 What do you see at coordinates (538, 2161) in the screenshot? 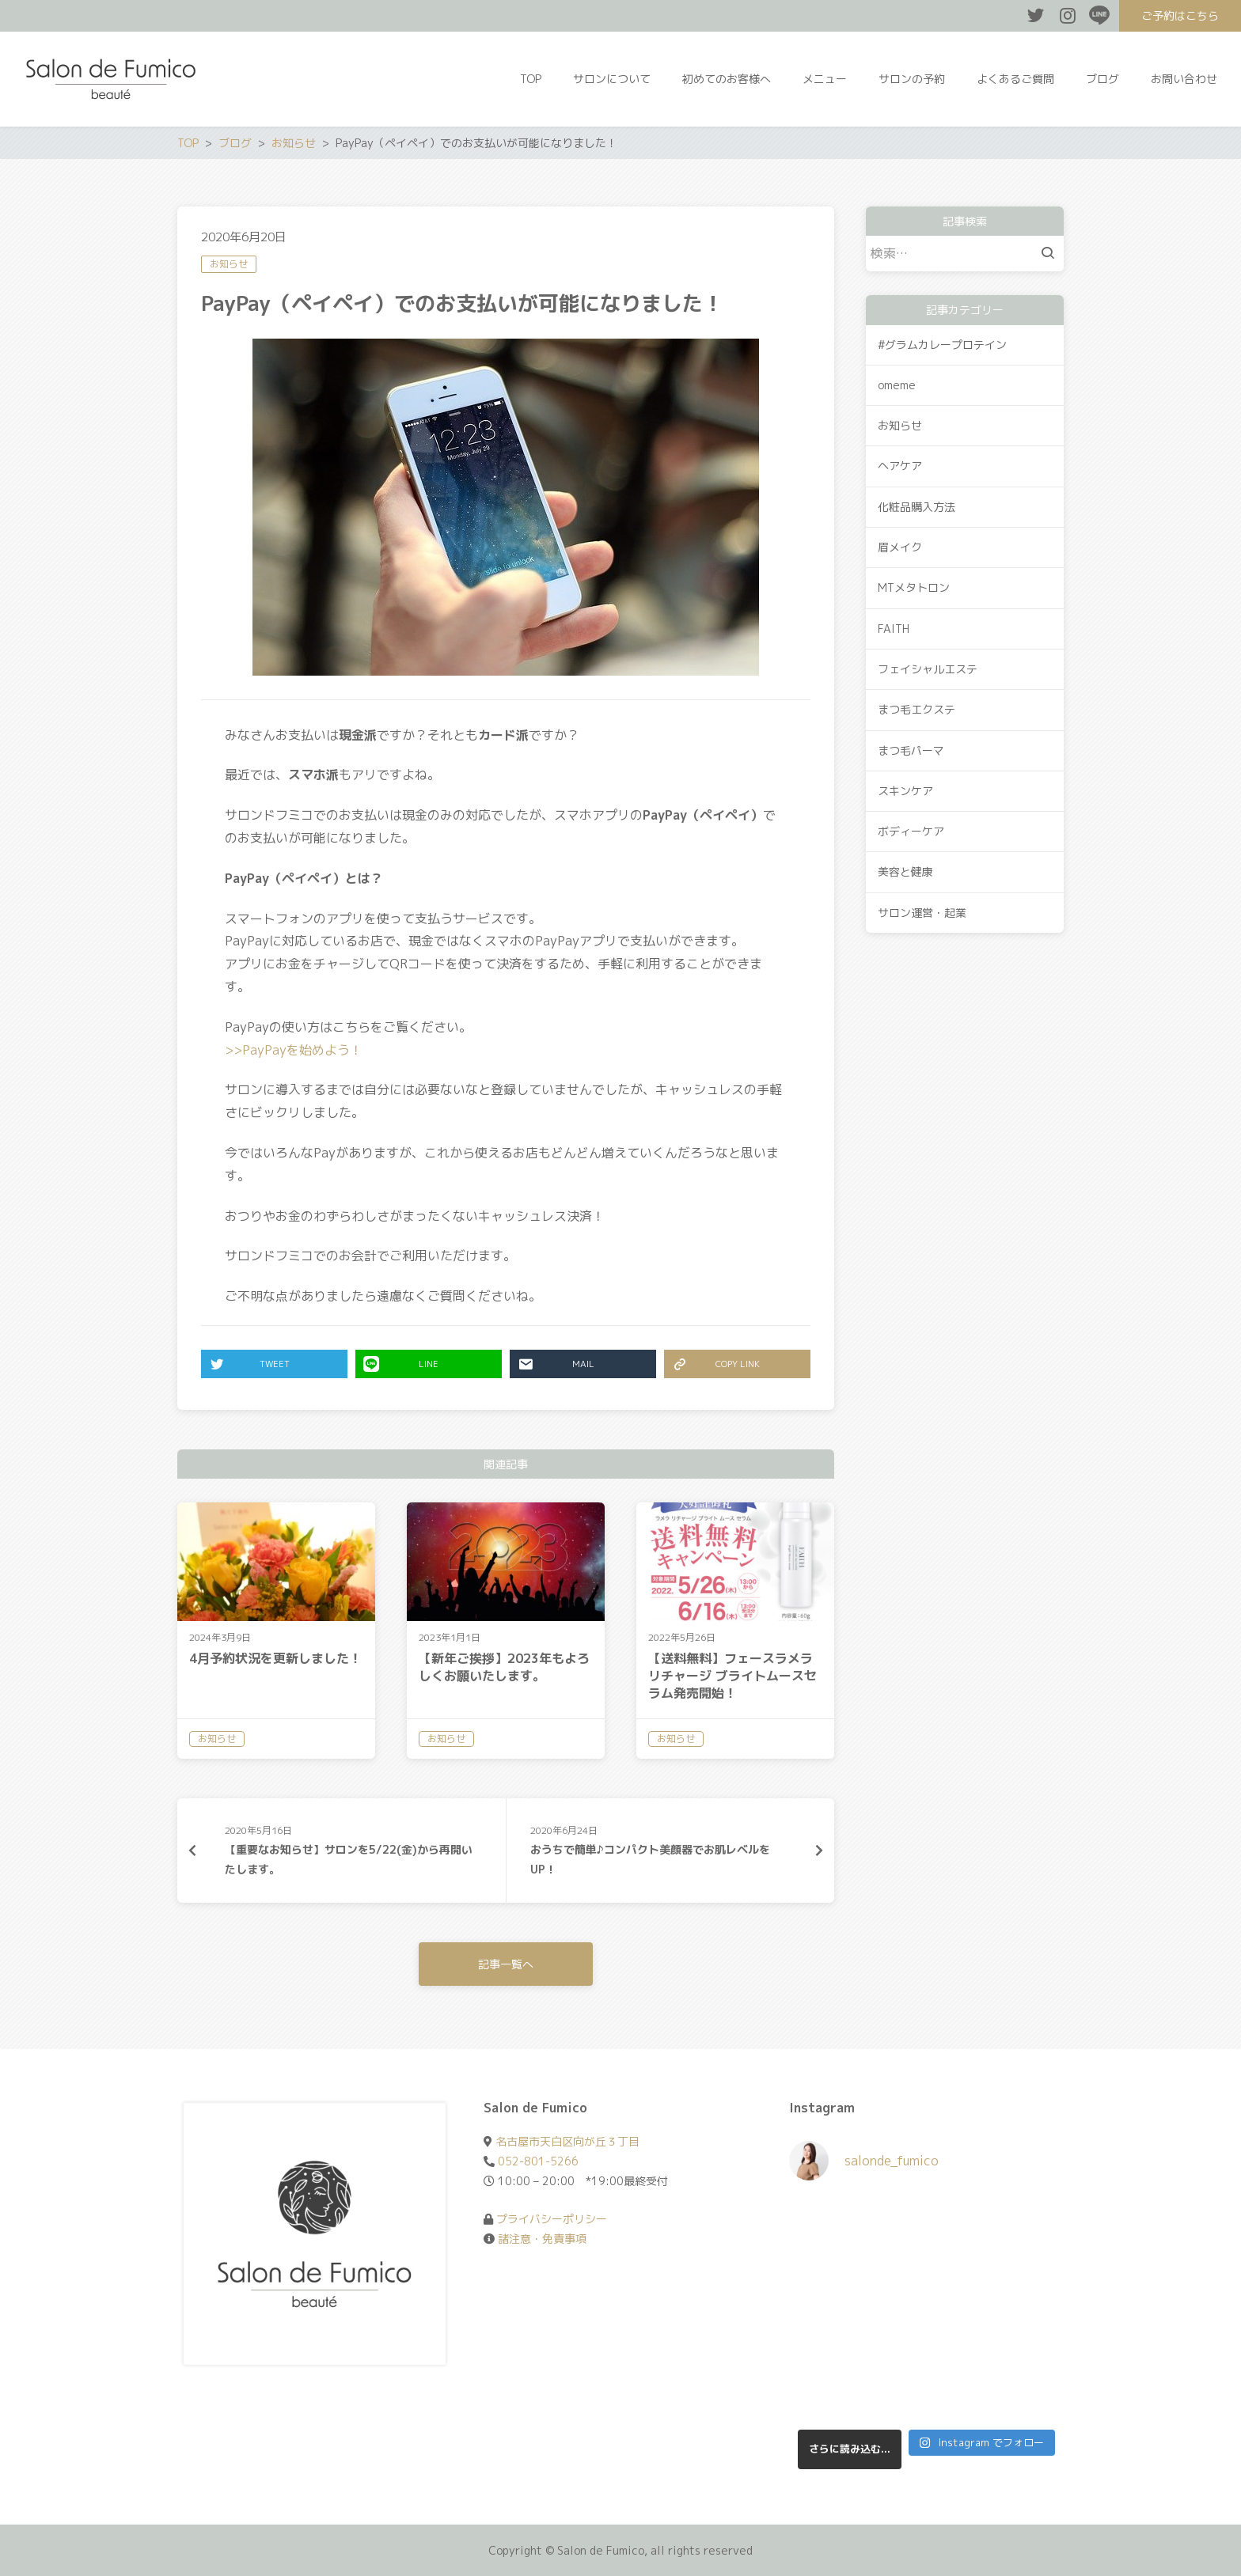
I see `052-801-5266` at bounding box center [538, 2161].